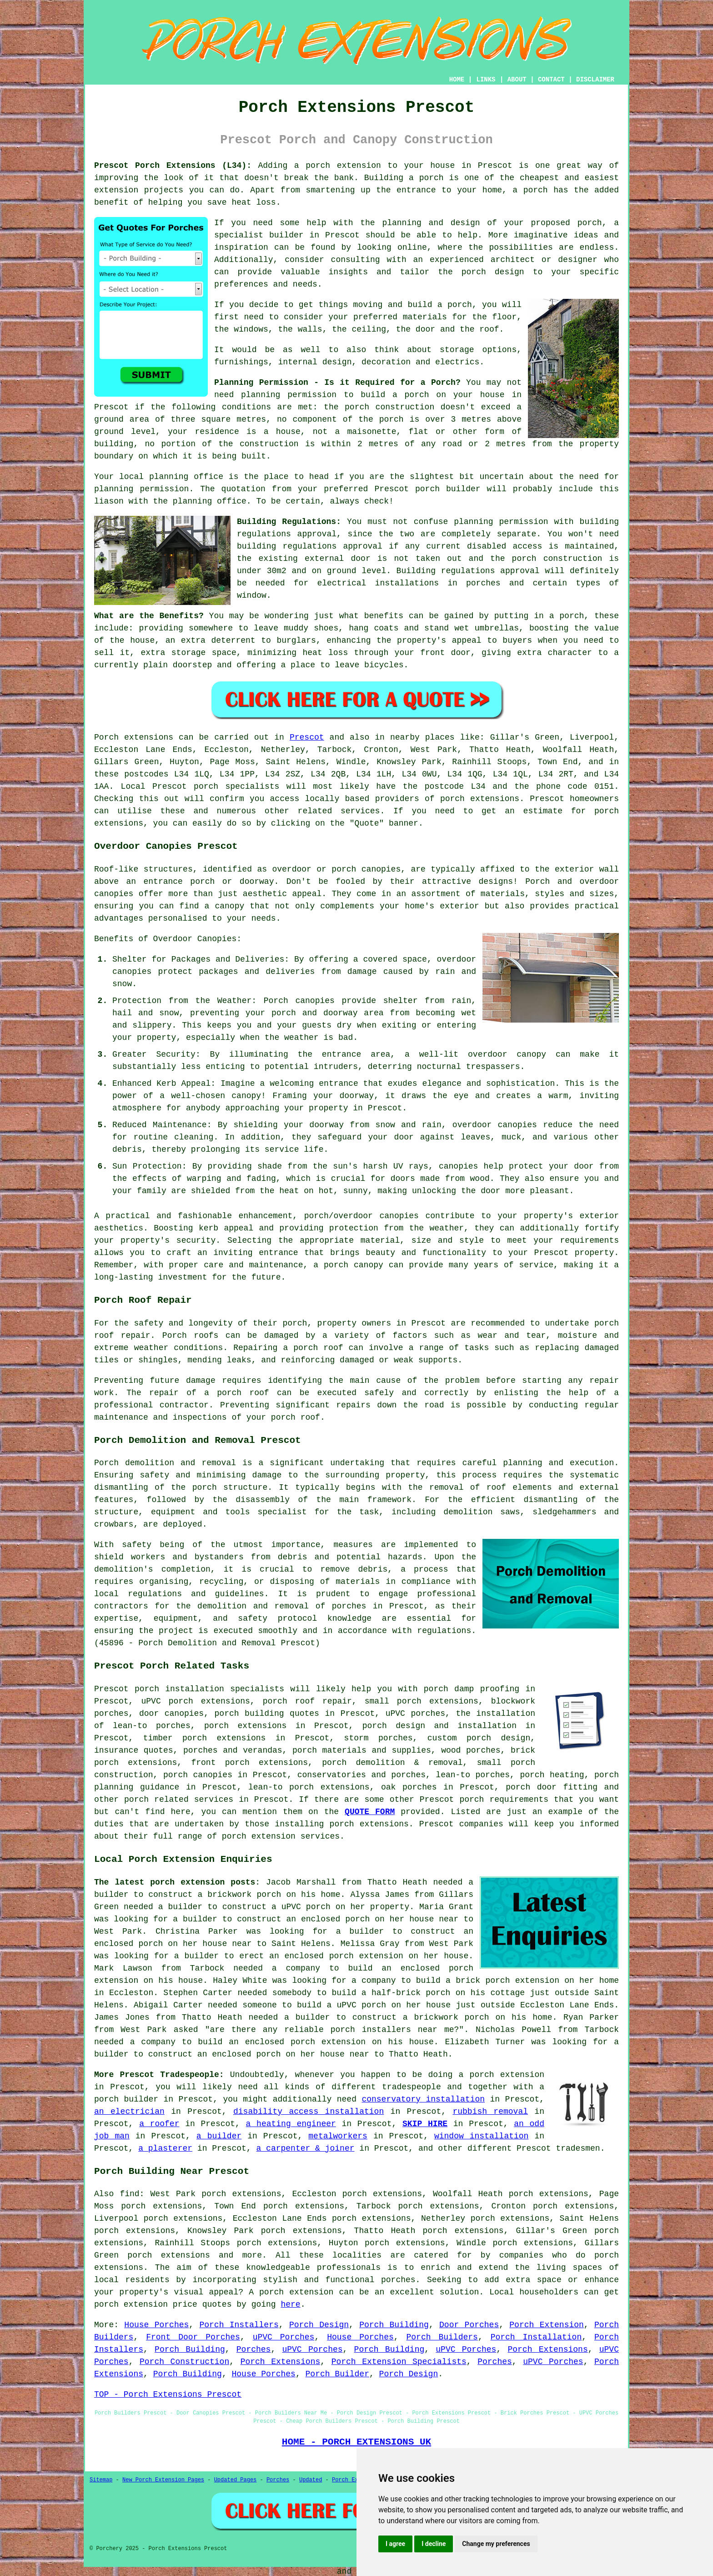 This screenshot has width=713, height=2576. What do you see at coordinates (536, 2337) in the screenshot?
I see `Porch Installation` at bounding box center [536, 2337].